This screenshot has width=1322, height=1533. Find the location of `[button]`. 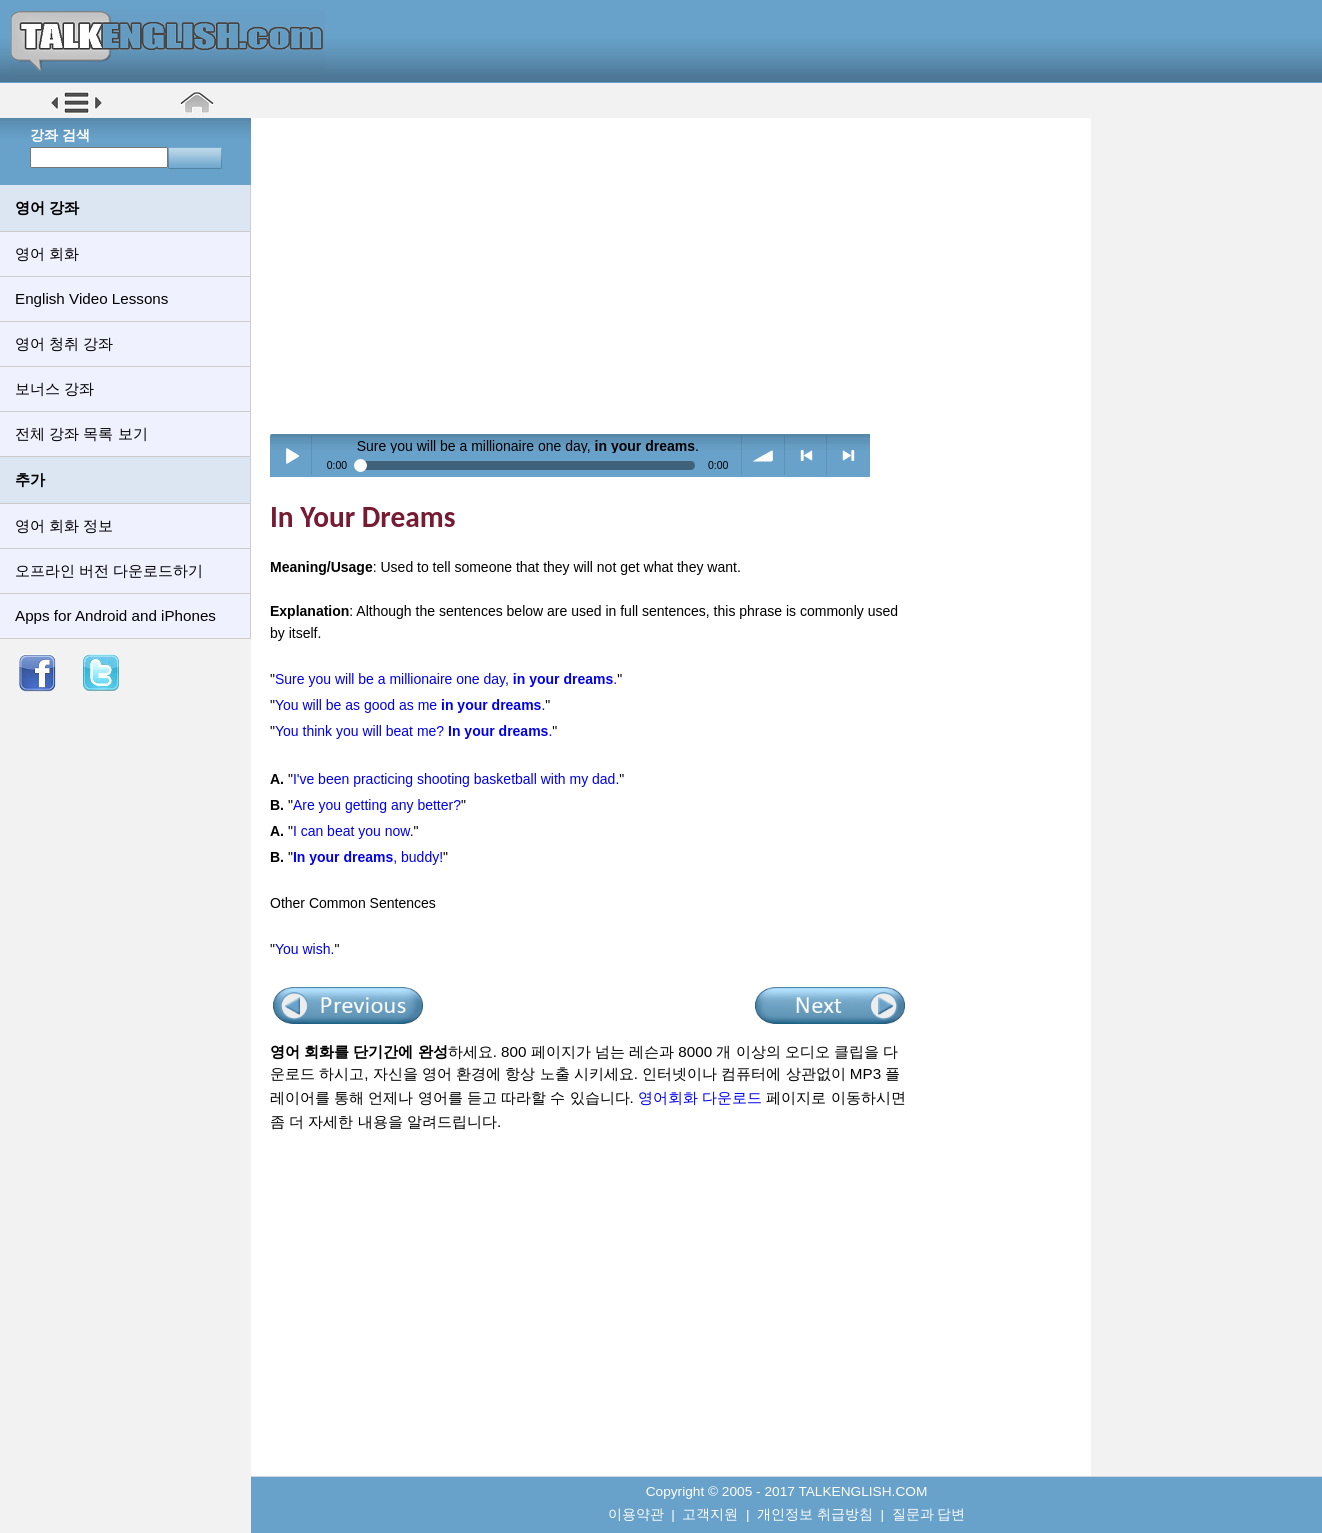

[button] is located at coordinates (76, 111).